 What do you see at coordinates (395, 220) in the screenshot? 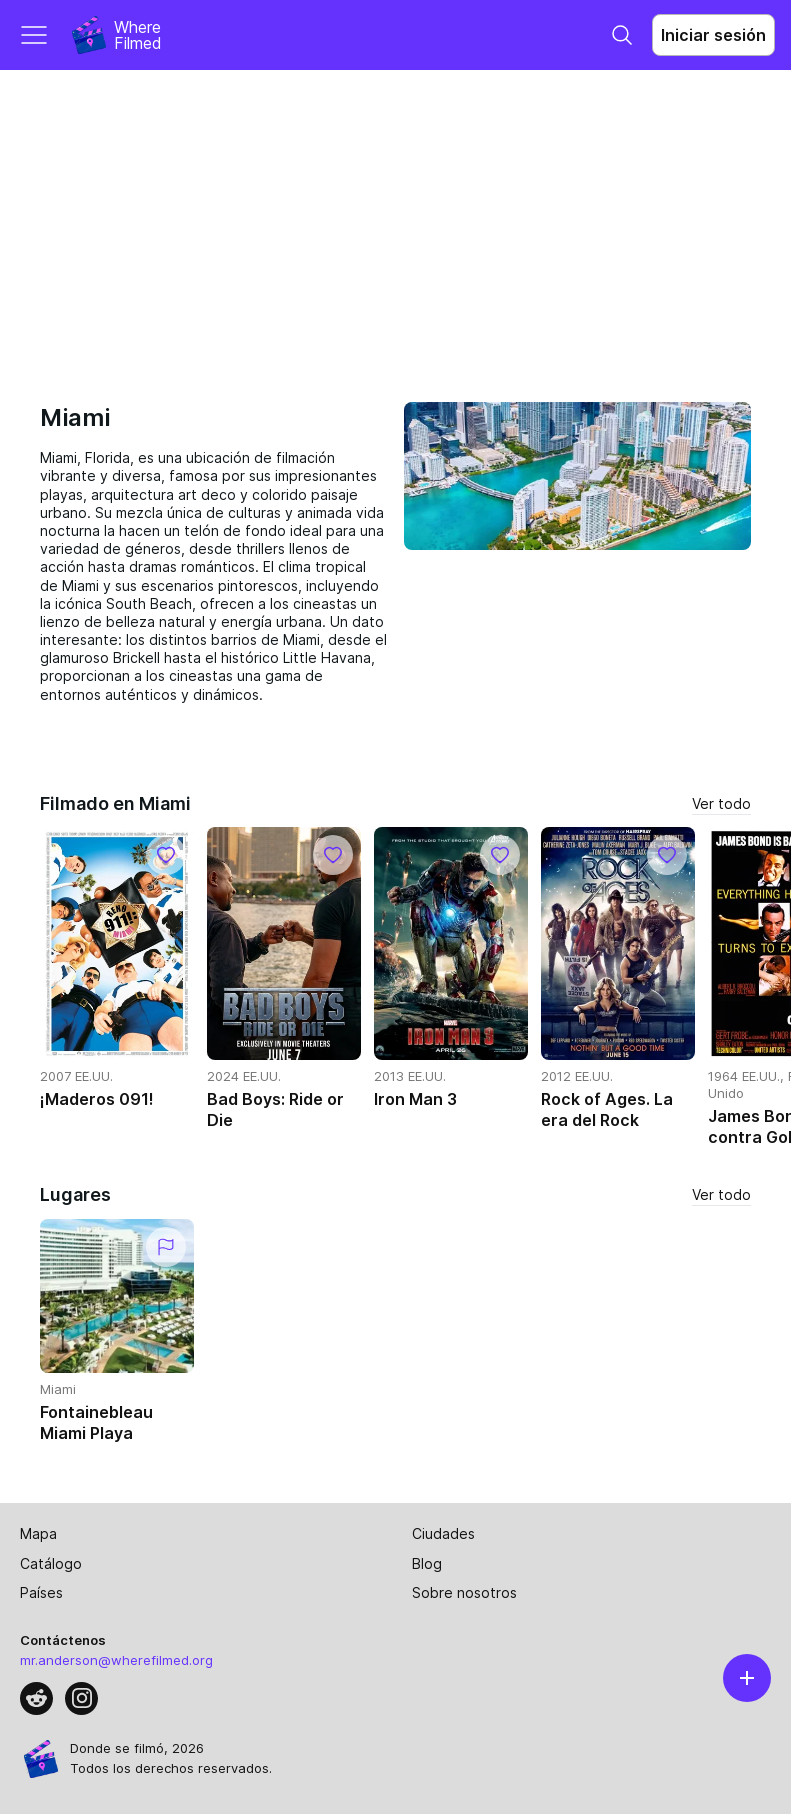
I see `[Advertisement]` at bounding box center [395, 220].